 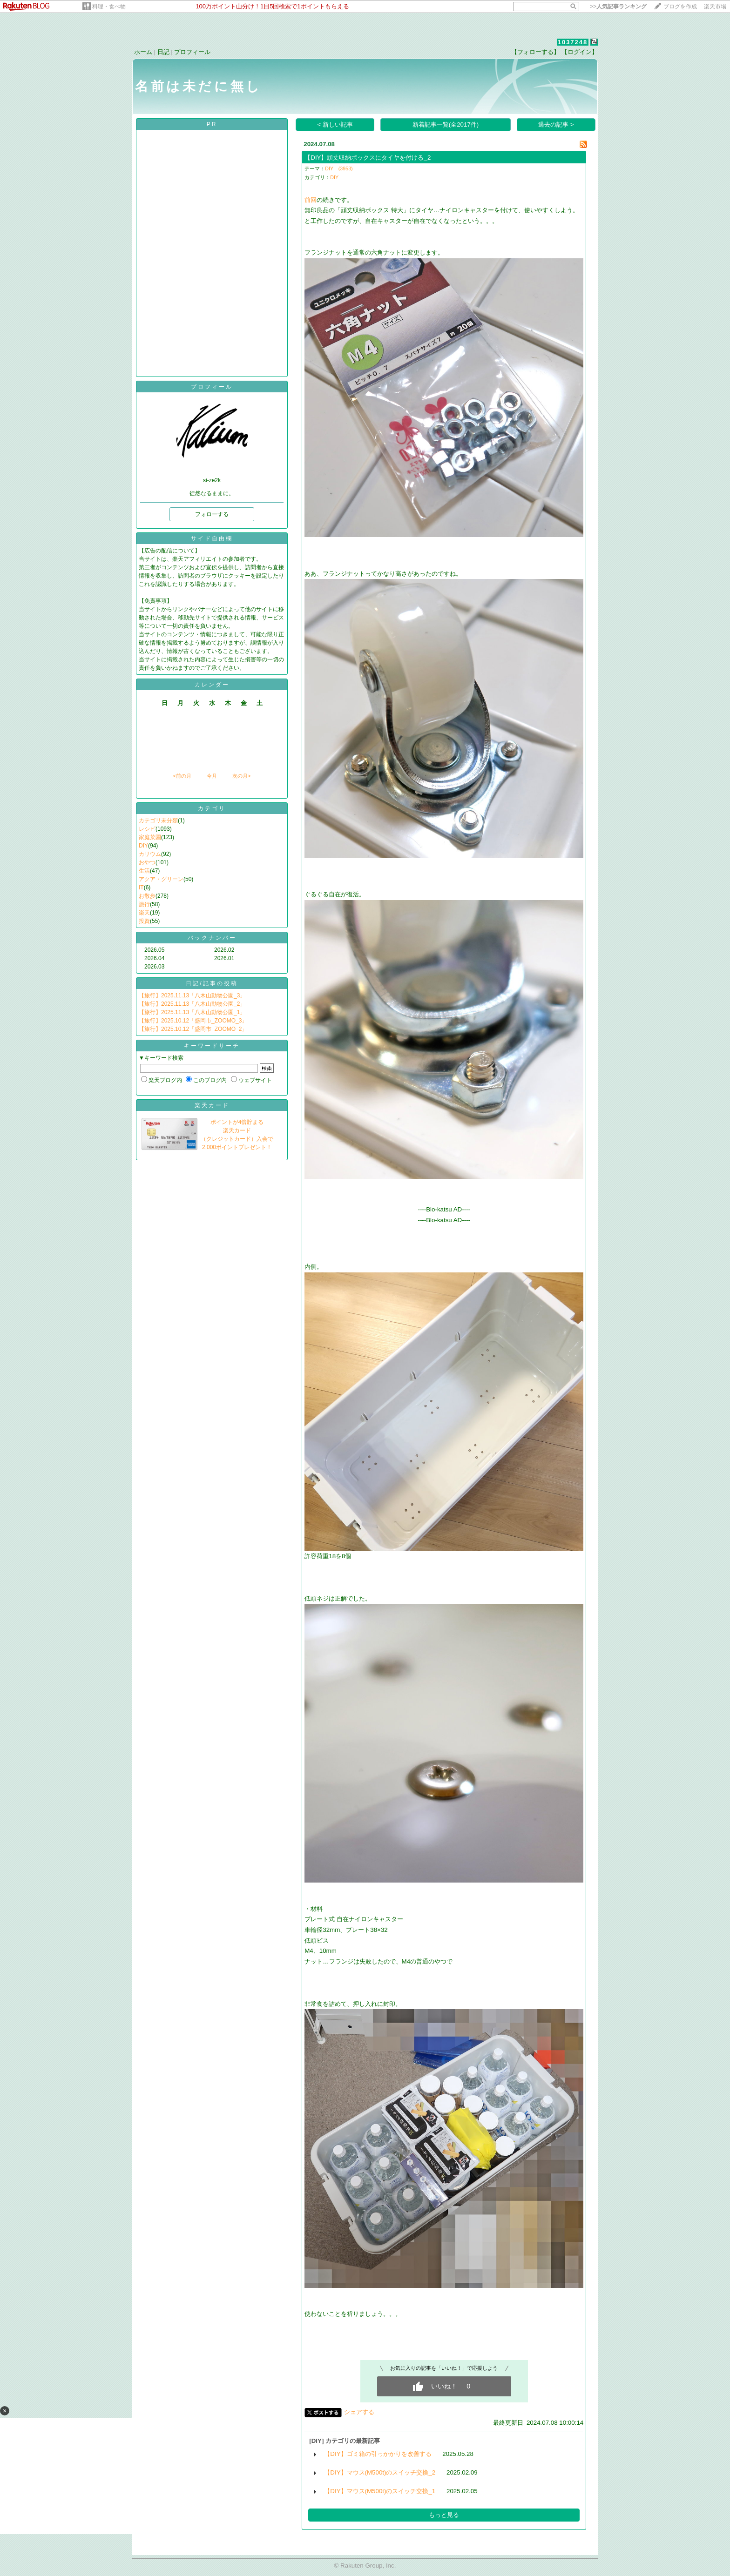 What do you see at coordinates (144, 921) in the screenshot?
I see `投資` at bounding box center [144, 921].